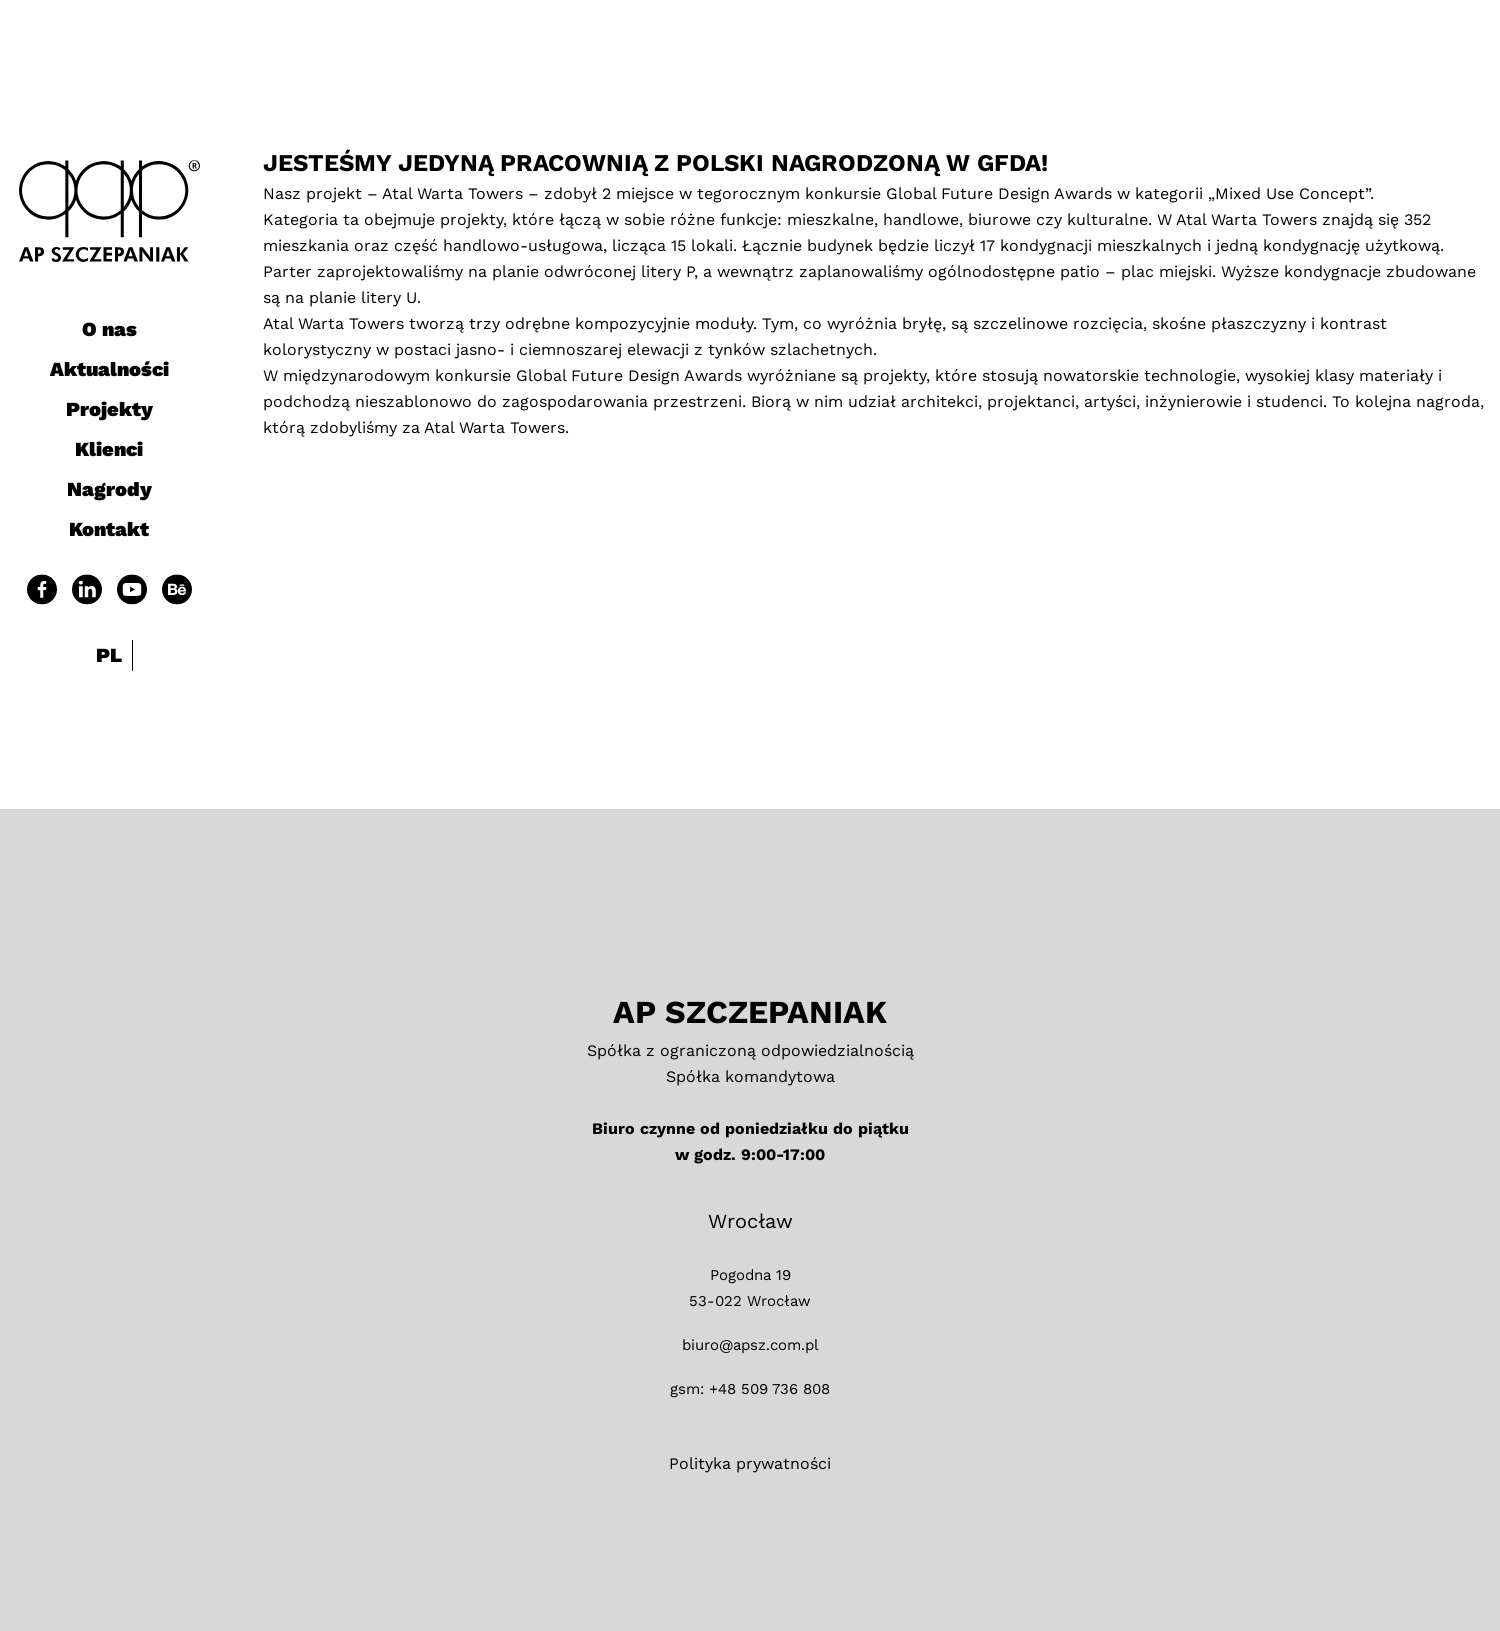  Describe the element at coordinates (750, 1389) in the screenshot. I see `gsm: +48 509 736 808` at that location.